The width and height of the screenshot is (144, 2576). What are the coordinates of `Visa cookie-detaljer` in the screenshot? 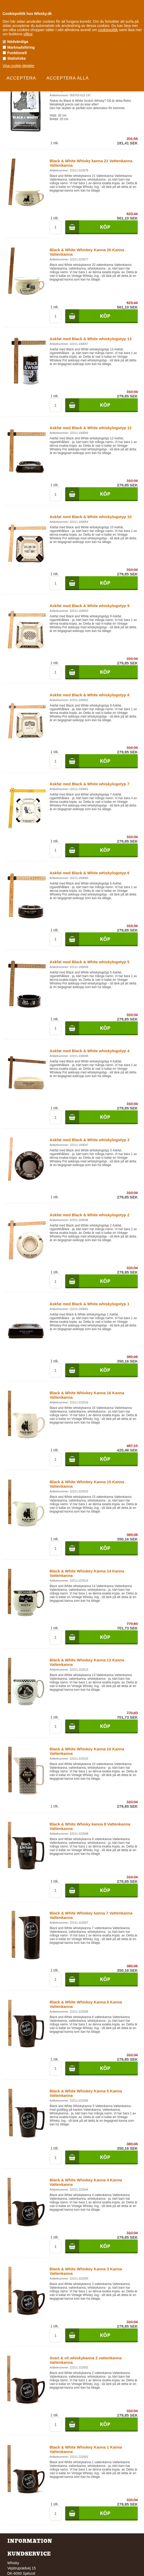 It's located at (18, 66).